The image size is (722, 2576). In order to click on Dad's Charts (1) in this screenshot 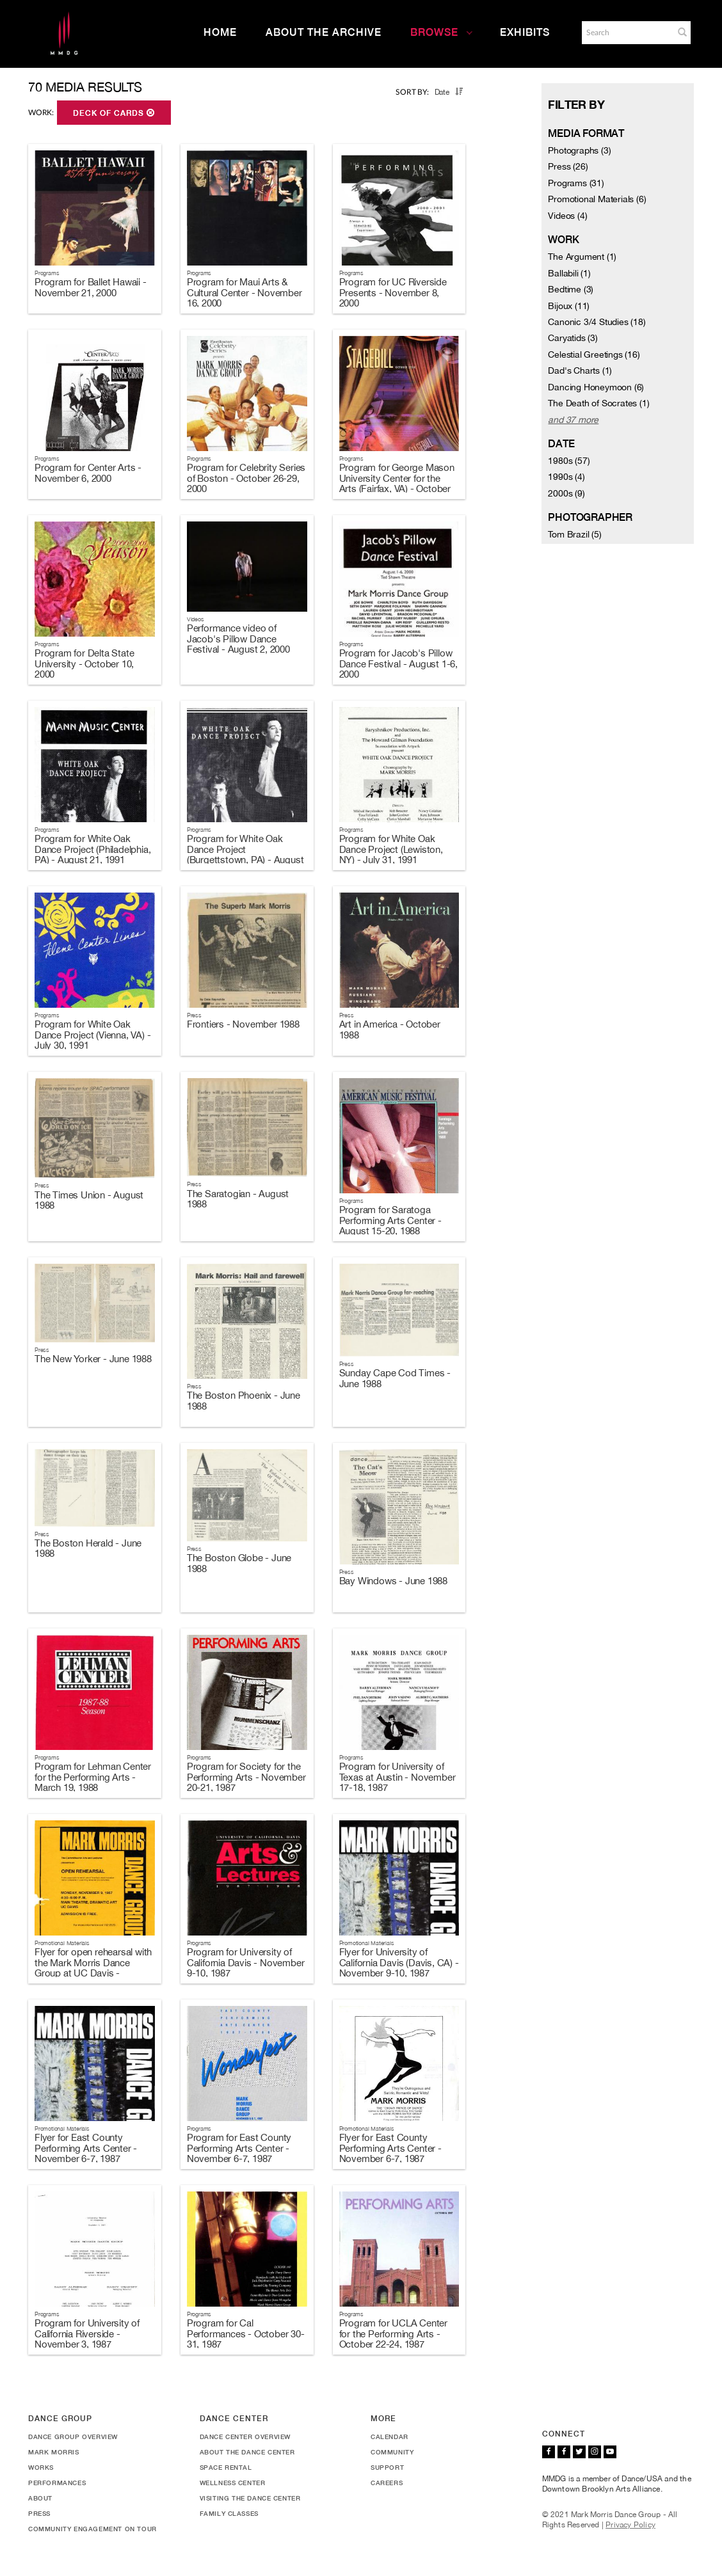, I will do `click(580, 370)`.